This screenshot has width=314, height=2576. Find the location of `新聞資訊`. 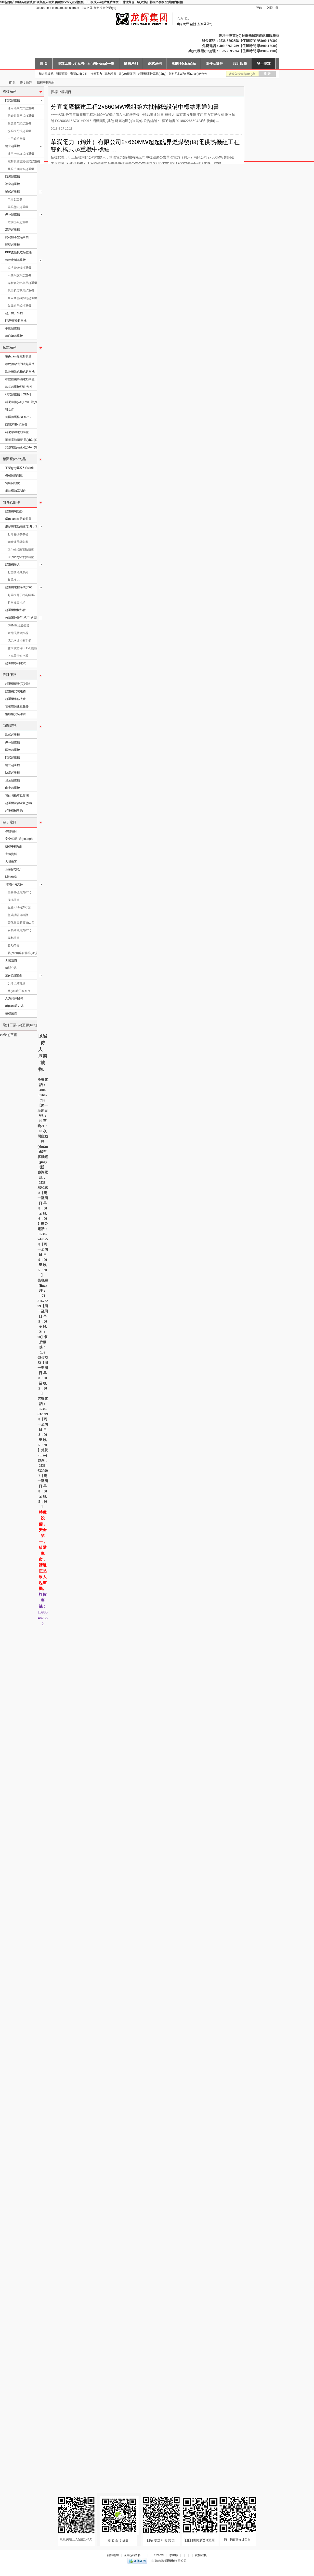

新聞資訊 is located at coordinates (9, 726).